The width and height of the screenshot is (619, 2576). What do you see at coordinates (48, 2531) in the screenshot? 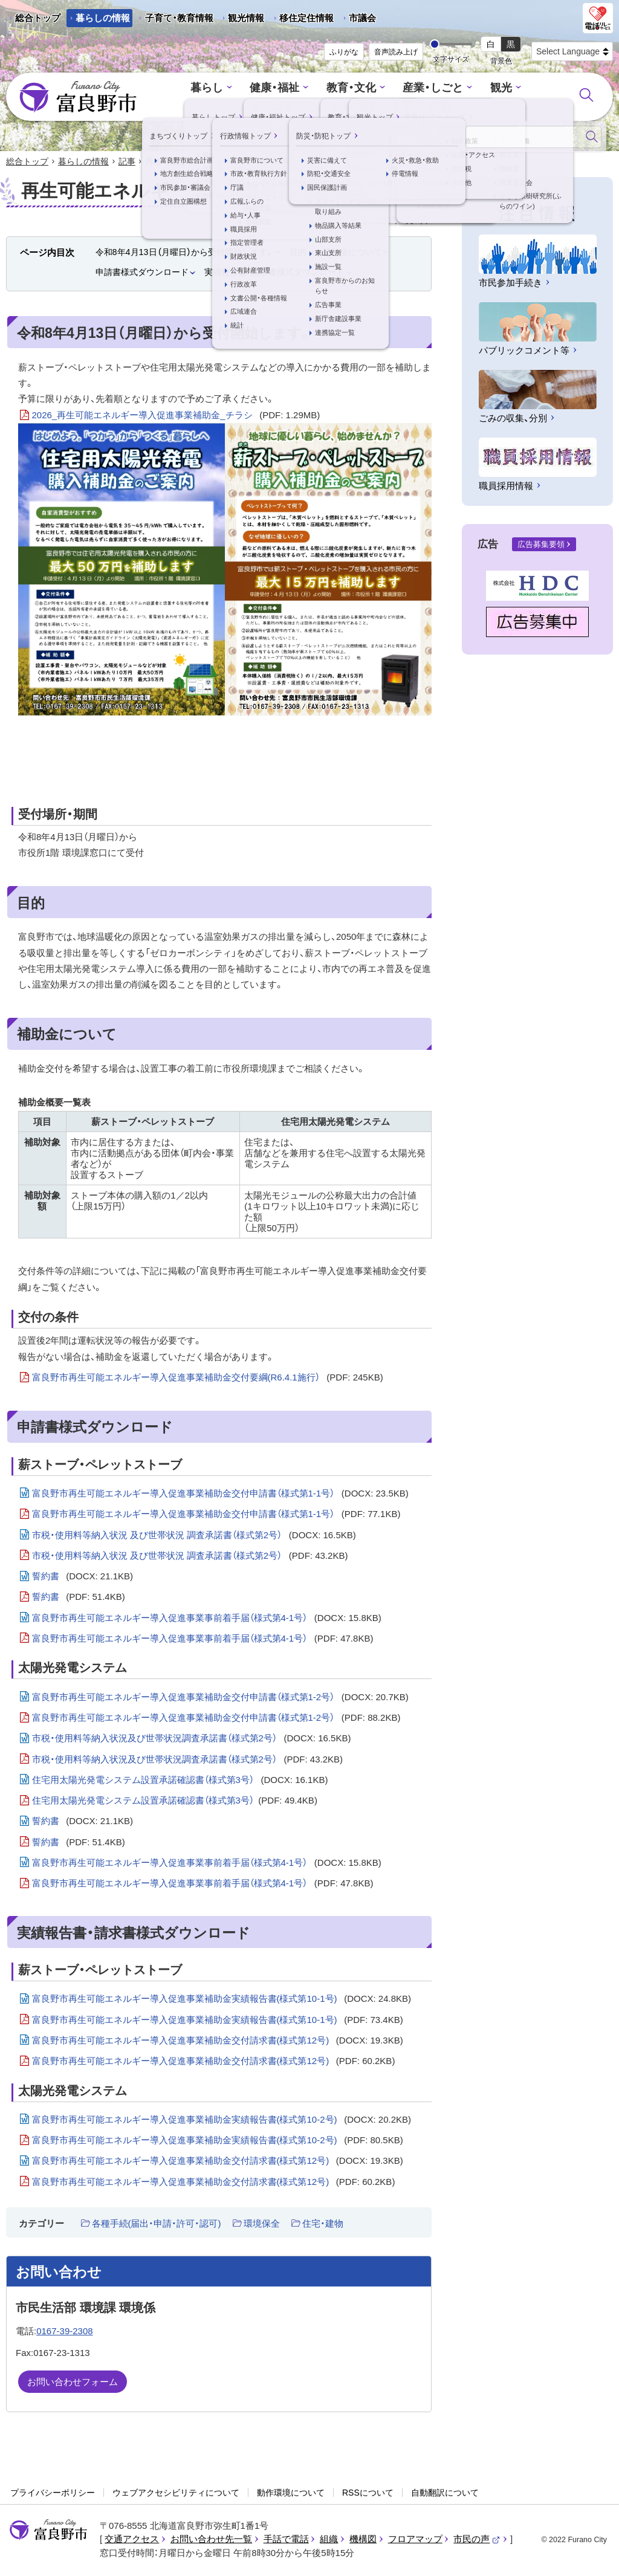
I see `富良野市` at bounding box center [48, 2531].